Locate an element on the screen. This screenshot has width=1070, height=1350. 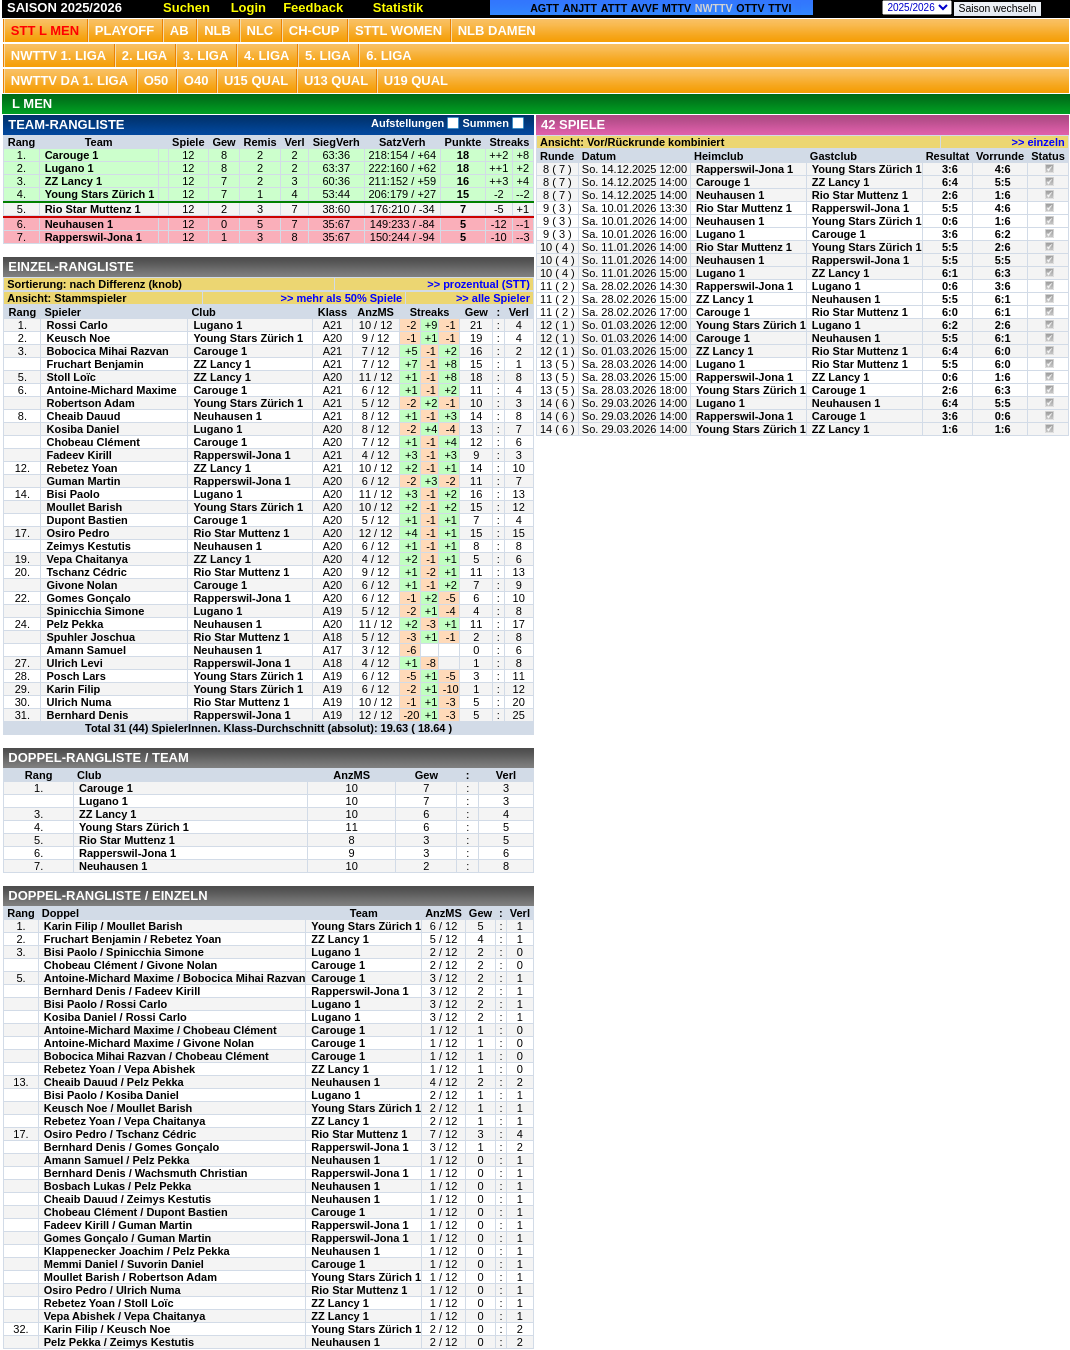
Ulrich Levi is located at coordinates (74, 663).